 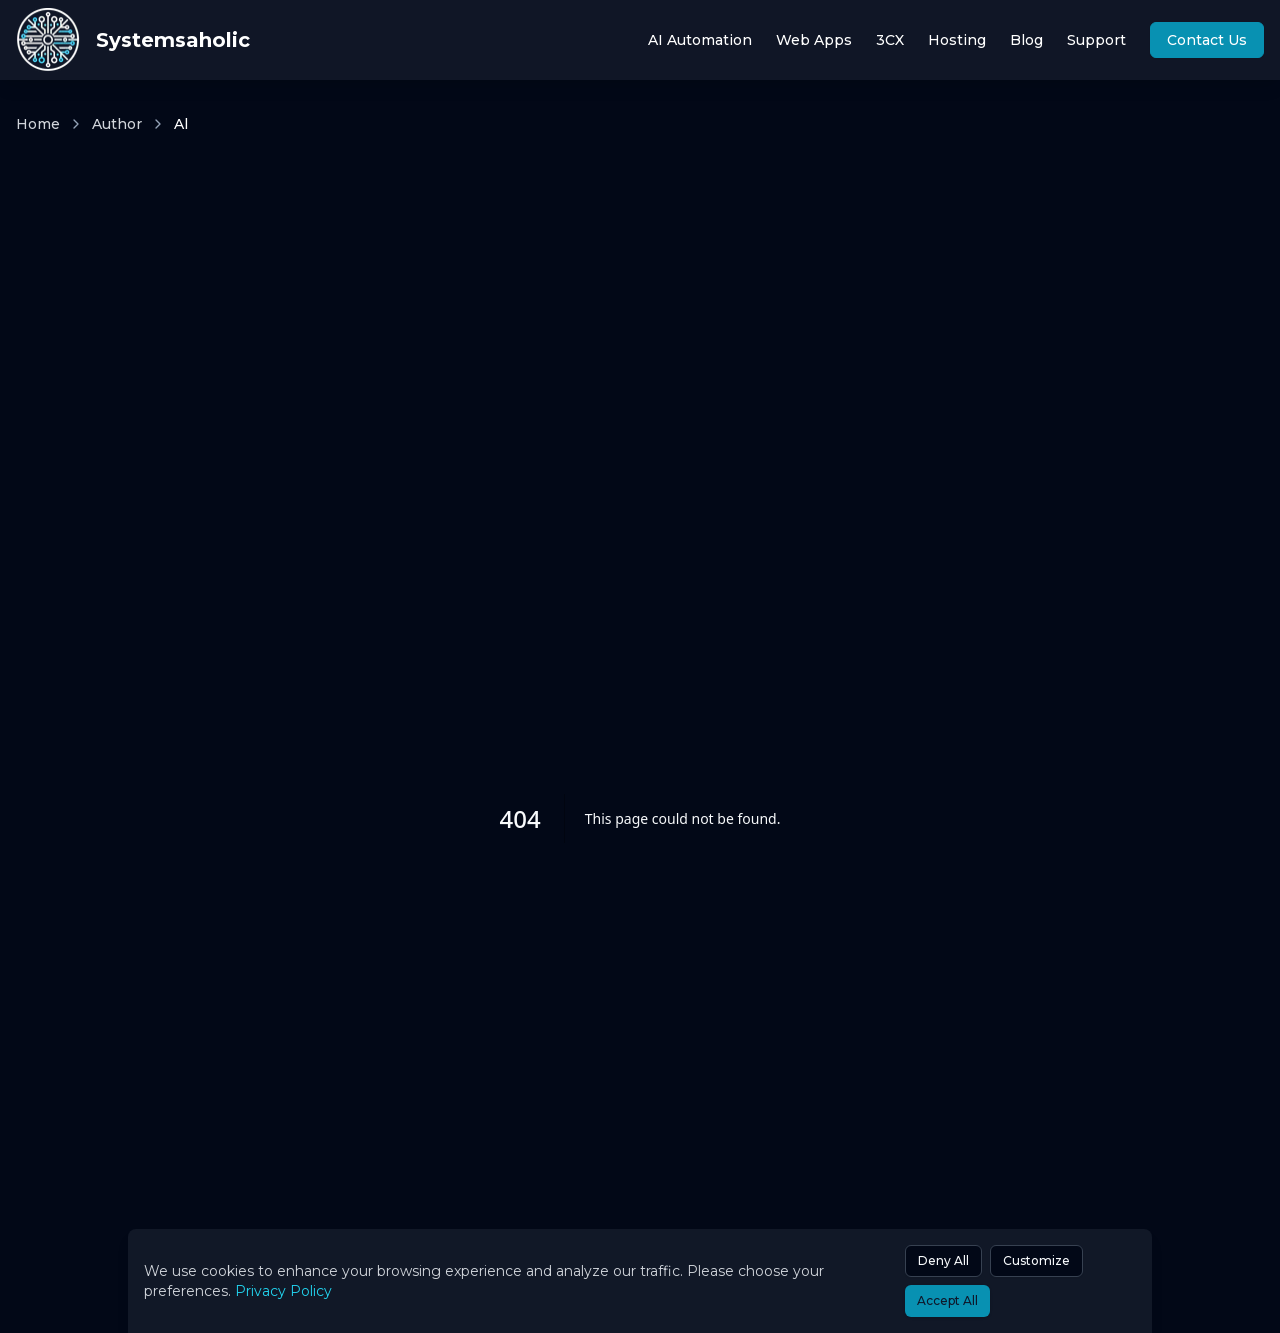 What do you see at coordinates (117, 124) in the screenshot?
I see `Author` at bounding box center [117, 124].